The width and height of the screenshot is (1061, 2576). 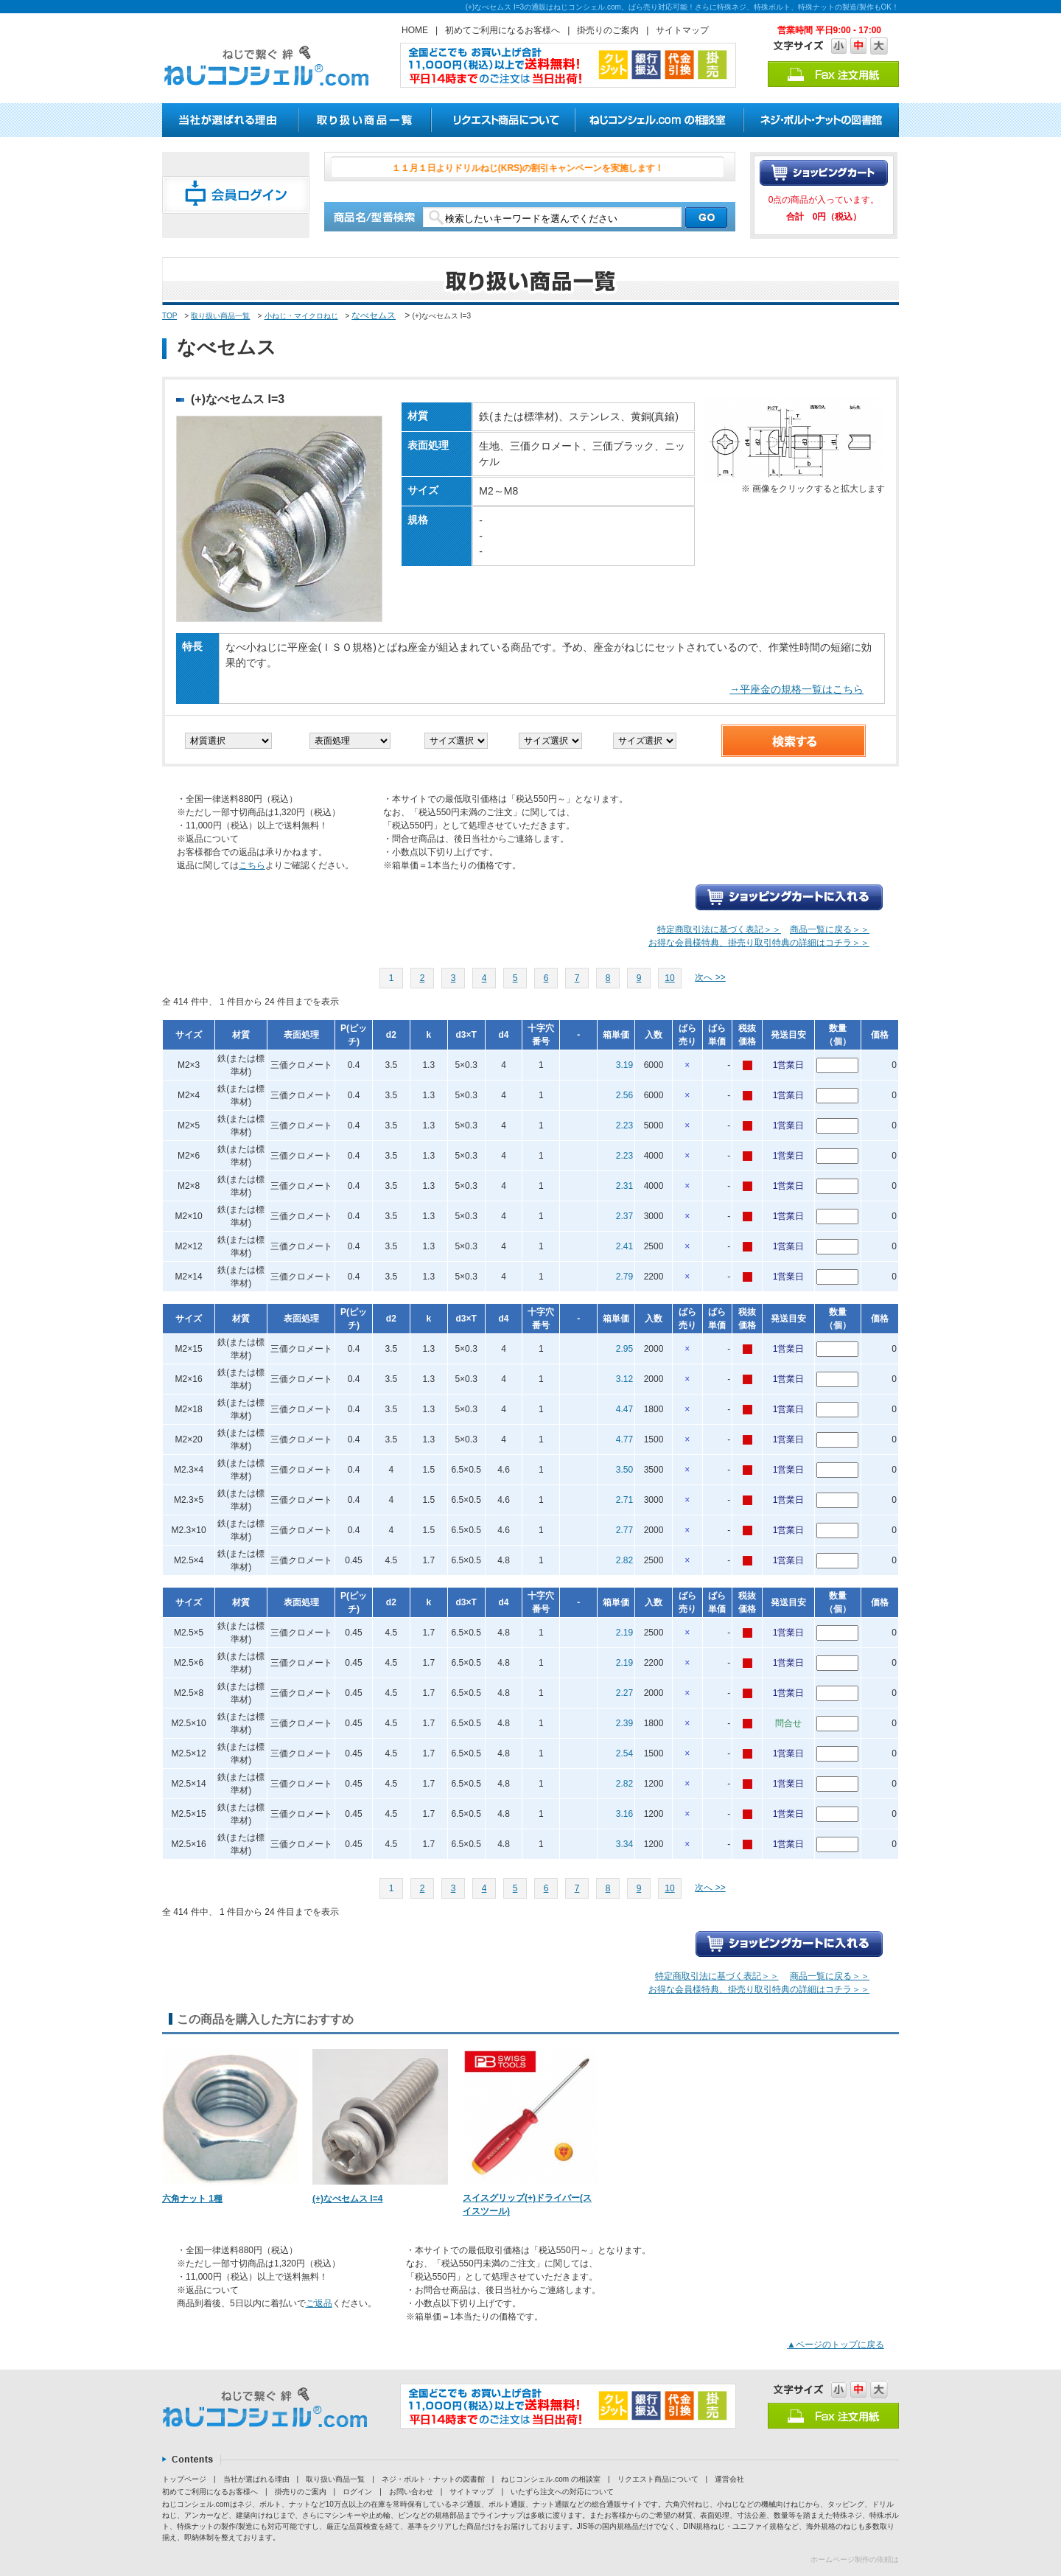 What do you see at coordinates (624, 1753) in the screenshot?
I see `2.54` at bounding box center [624, 1753].